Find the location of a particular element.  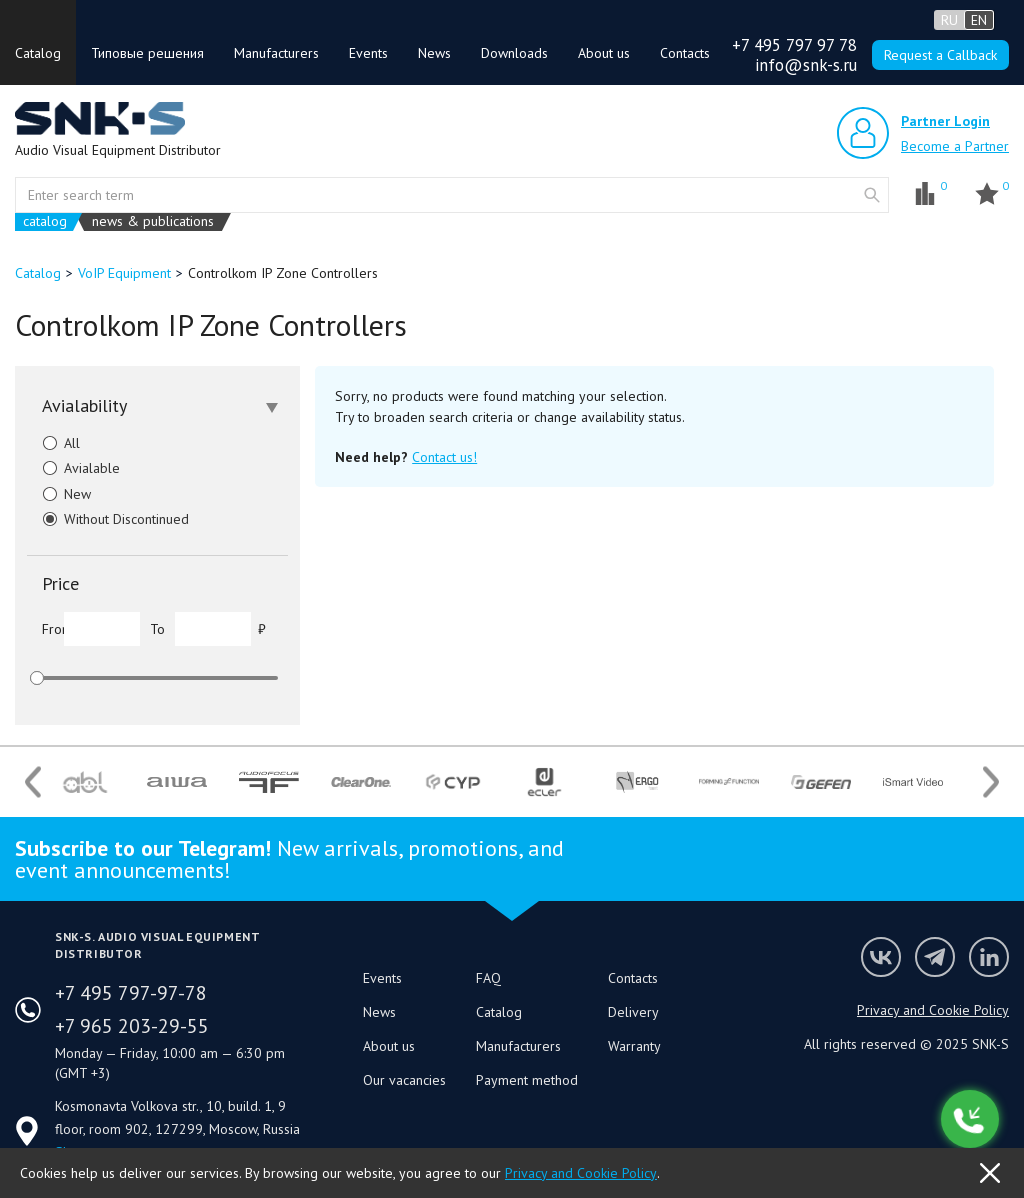

SNK-S LinkedIn profile is located at coordinates (989, 957).